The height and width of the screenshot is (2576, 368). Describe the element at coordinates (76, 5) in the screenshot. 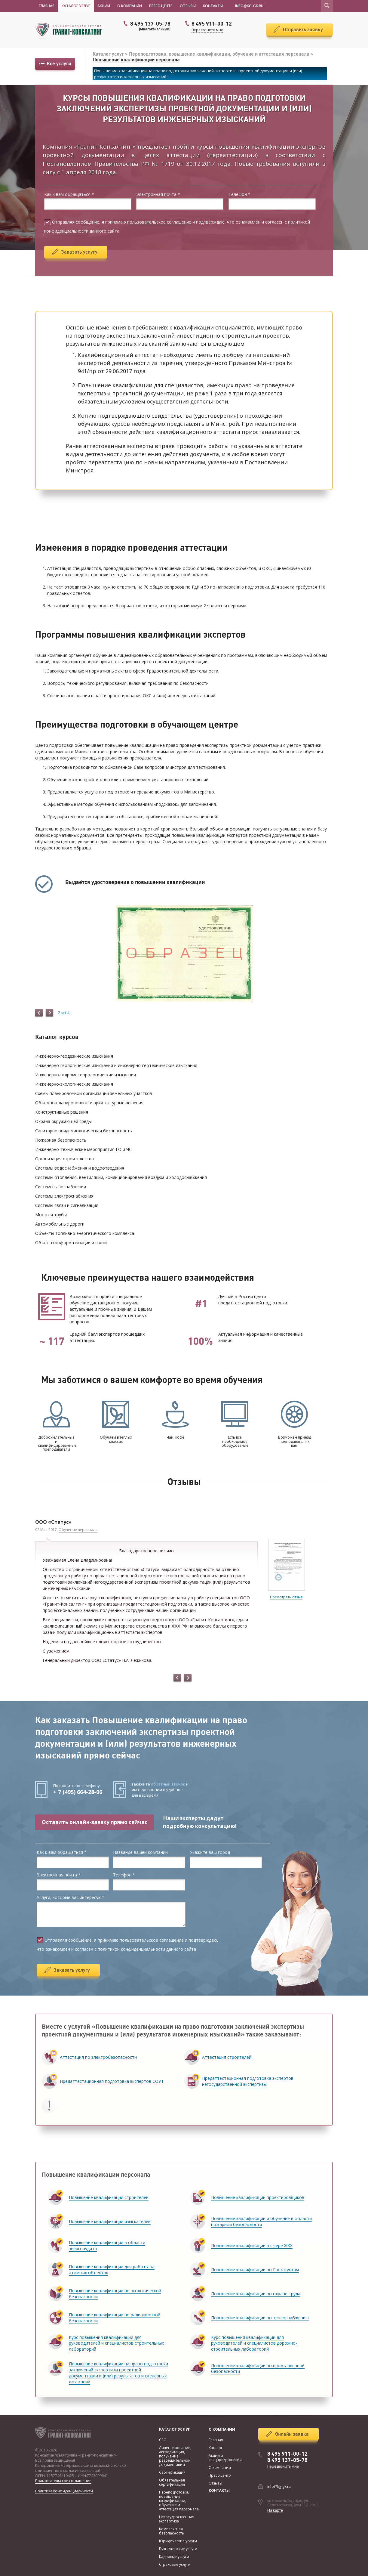

I see `Каталог услуг` at that location.